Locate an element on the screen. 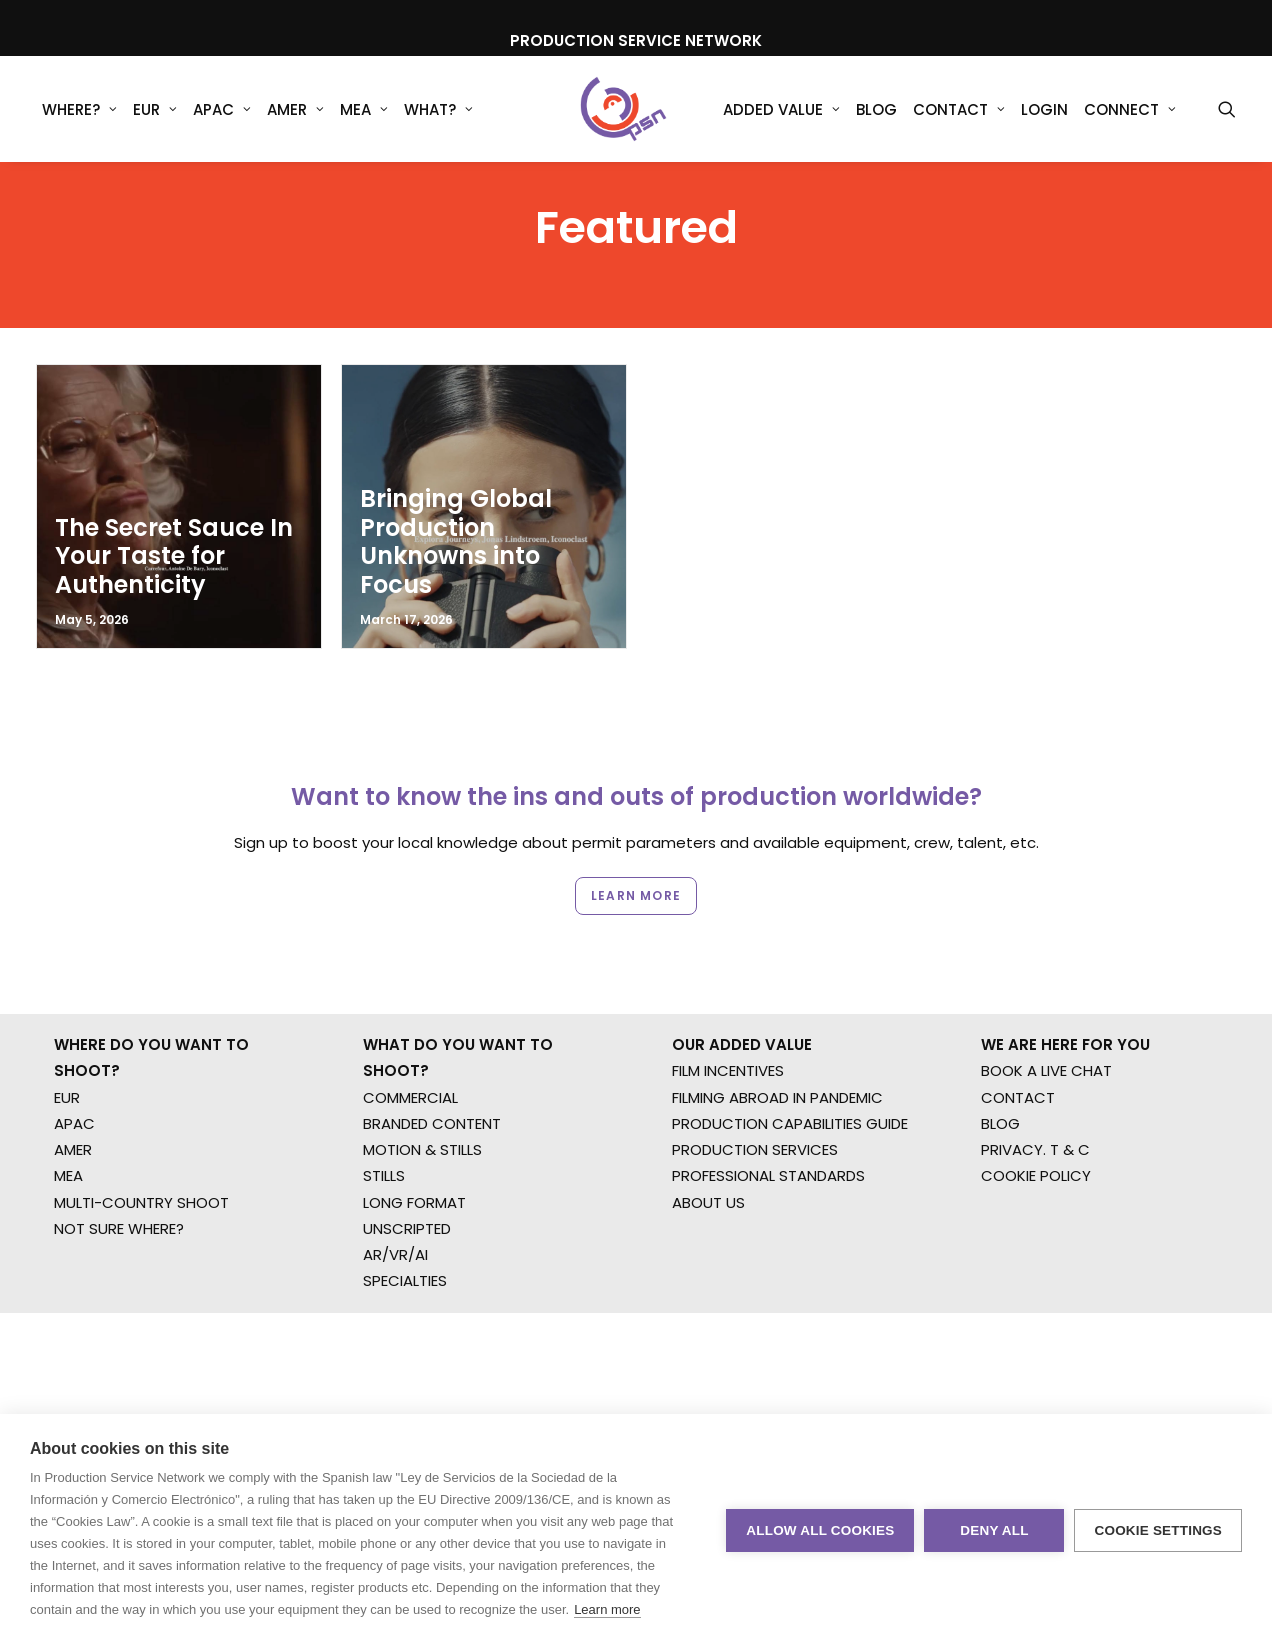  SPECIALTIES is located at coordinates (405, 1245).